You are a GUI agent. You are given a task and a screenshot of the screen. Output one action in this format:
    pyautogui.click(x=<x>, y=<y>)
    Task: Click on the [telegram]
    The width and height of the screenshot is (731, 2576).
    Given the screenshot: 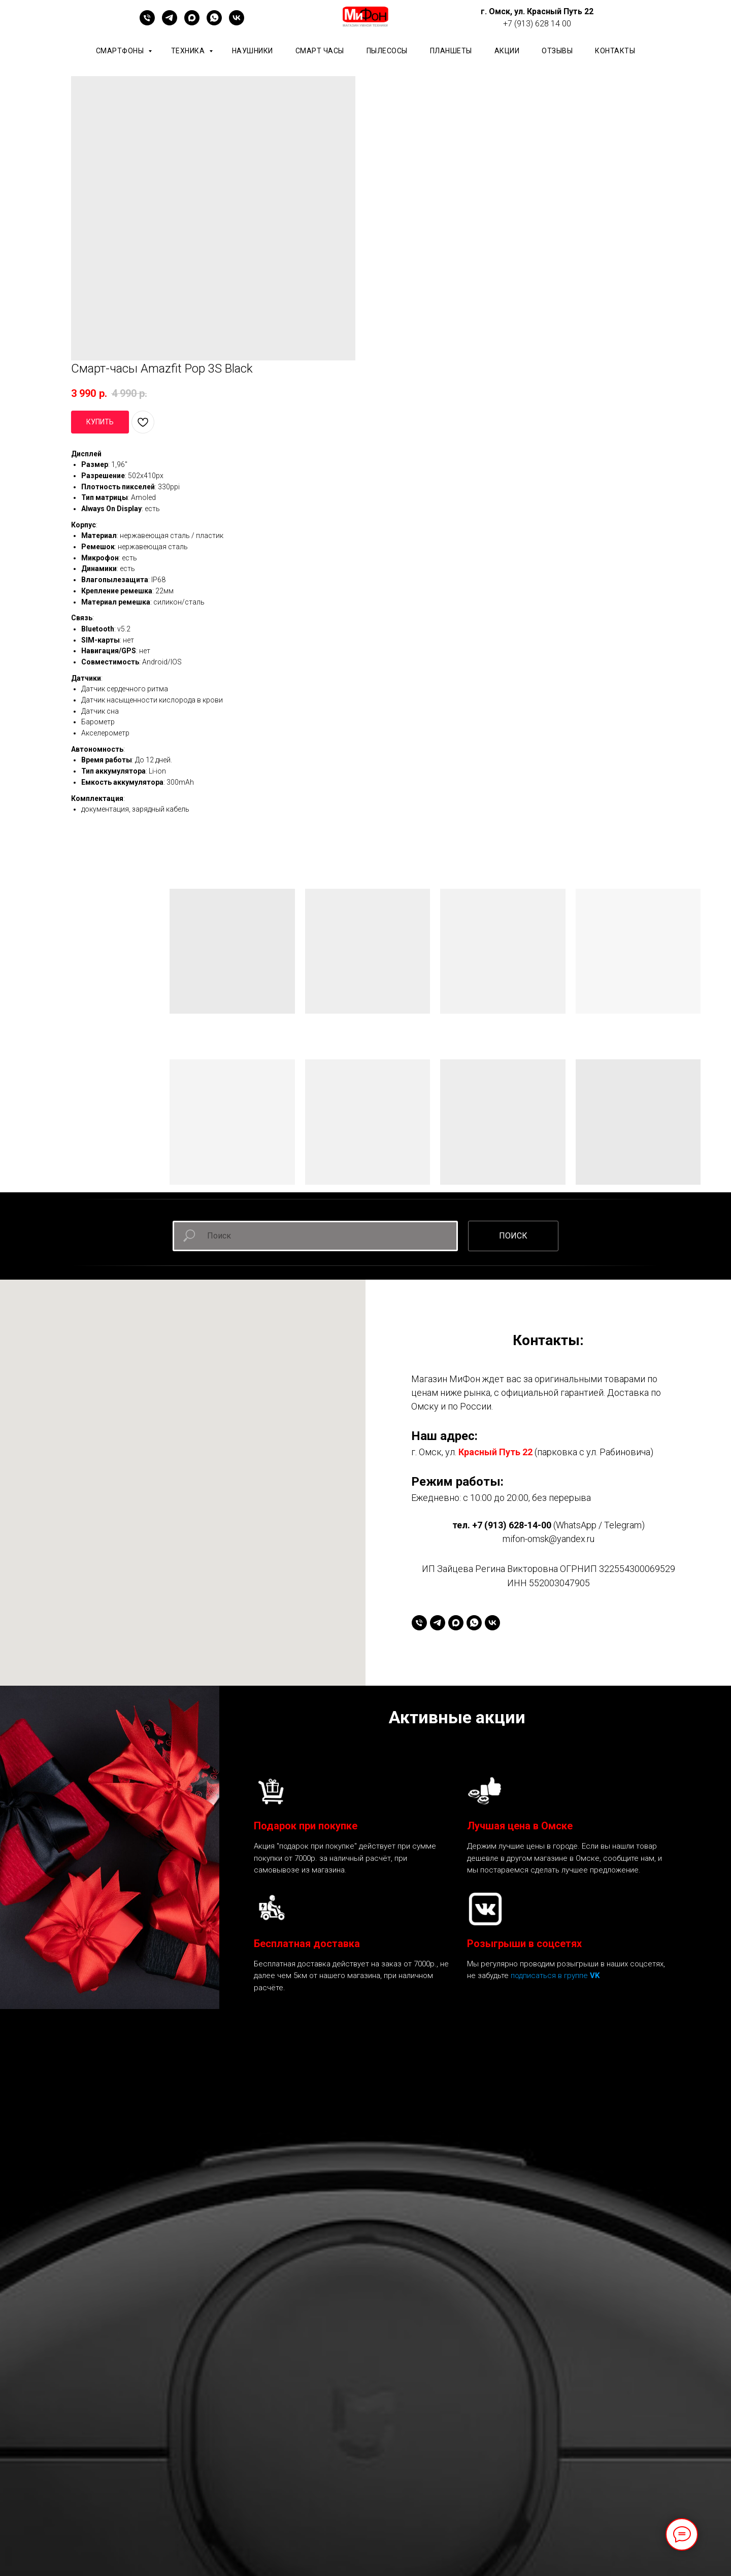 What is the action you would take?
    pyautogui.click(x=169, y=22)
    